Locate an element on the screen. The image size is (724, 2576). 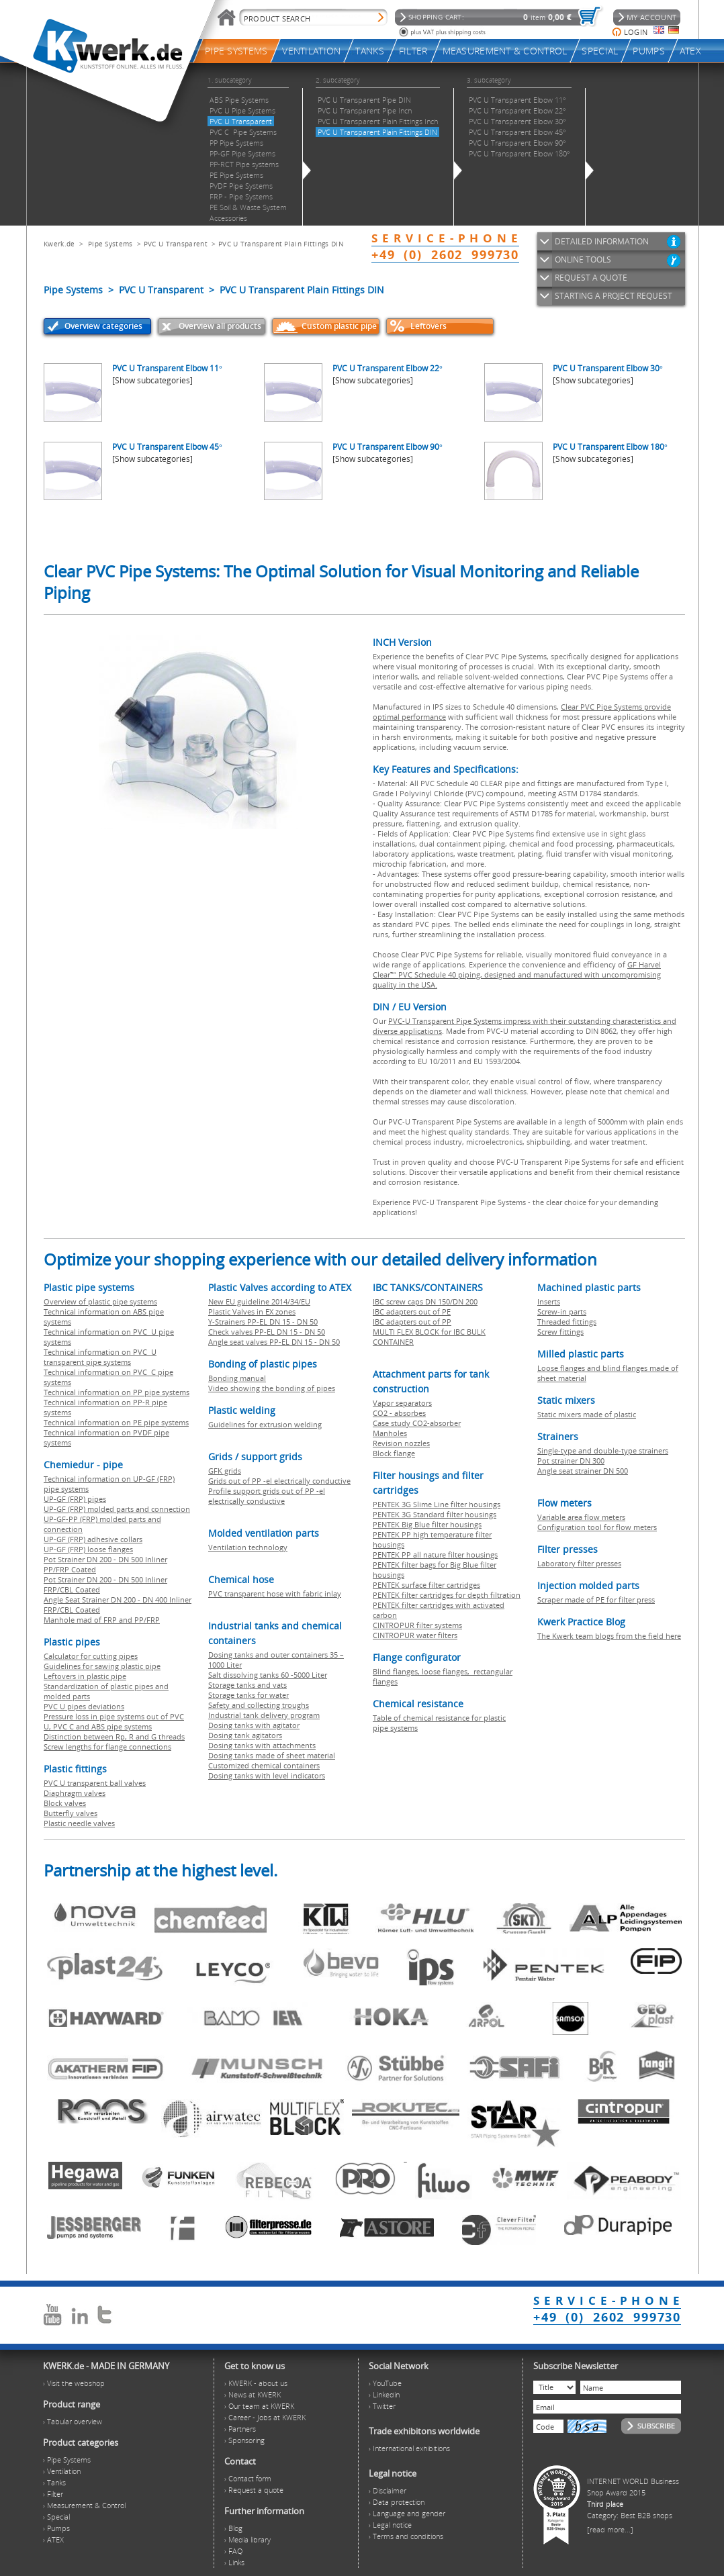
Overview of plastic pipe systems is located at coordinates (100, 1301).